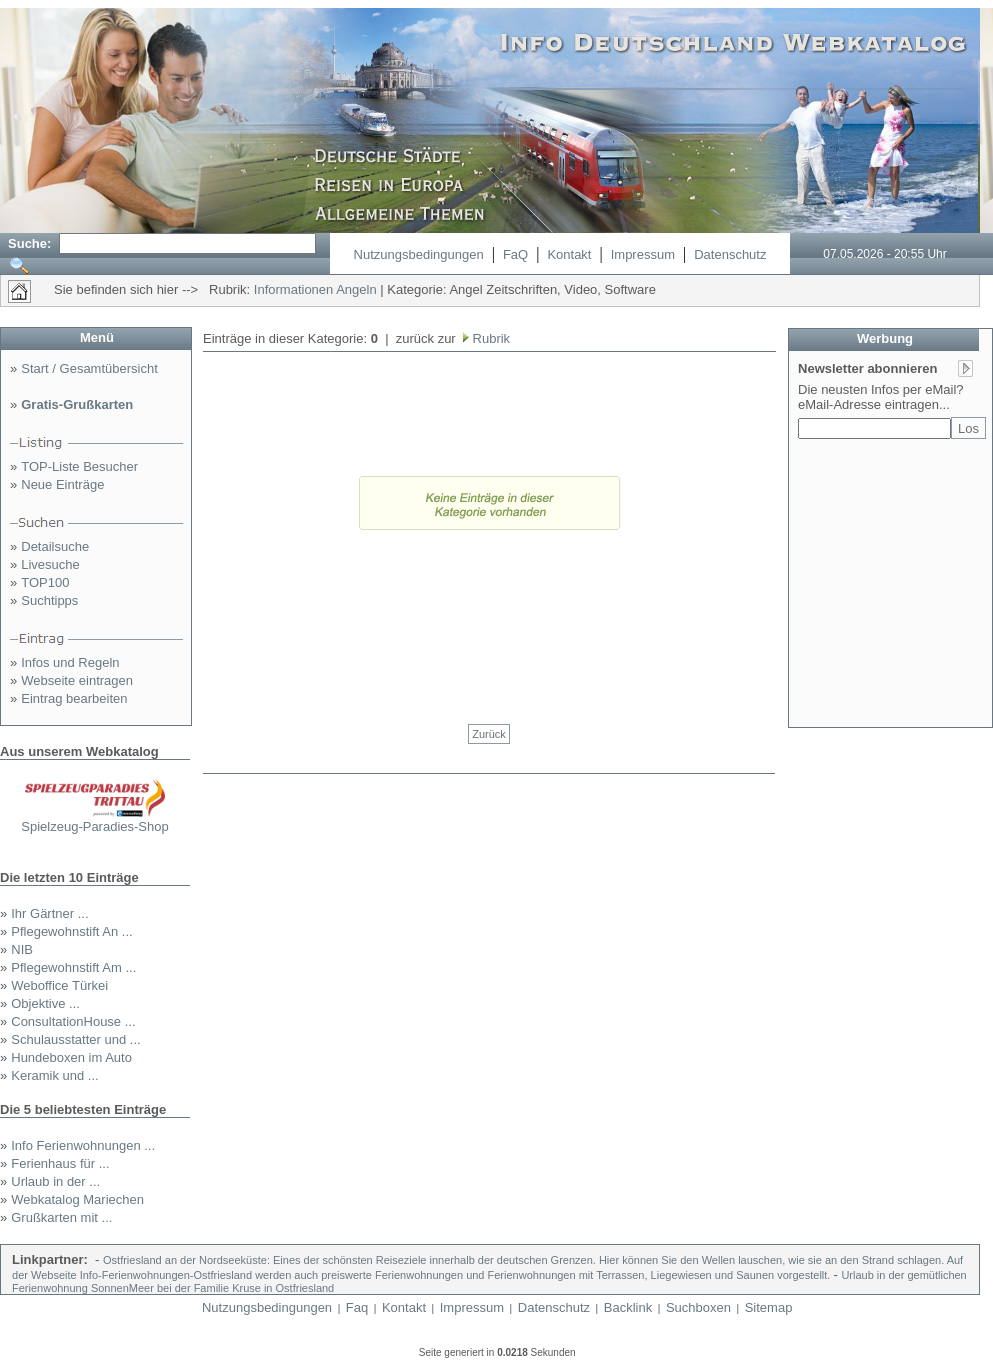  What do you see at coordinates (74, 698) in the screenshot?
I see `Eintrag bearbeiten` at bounding box center [74, 698].